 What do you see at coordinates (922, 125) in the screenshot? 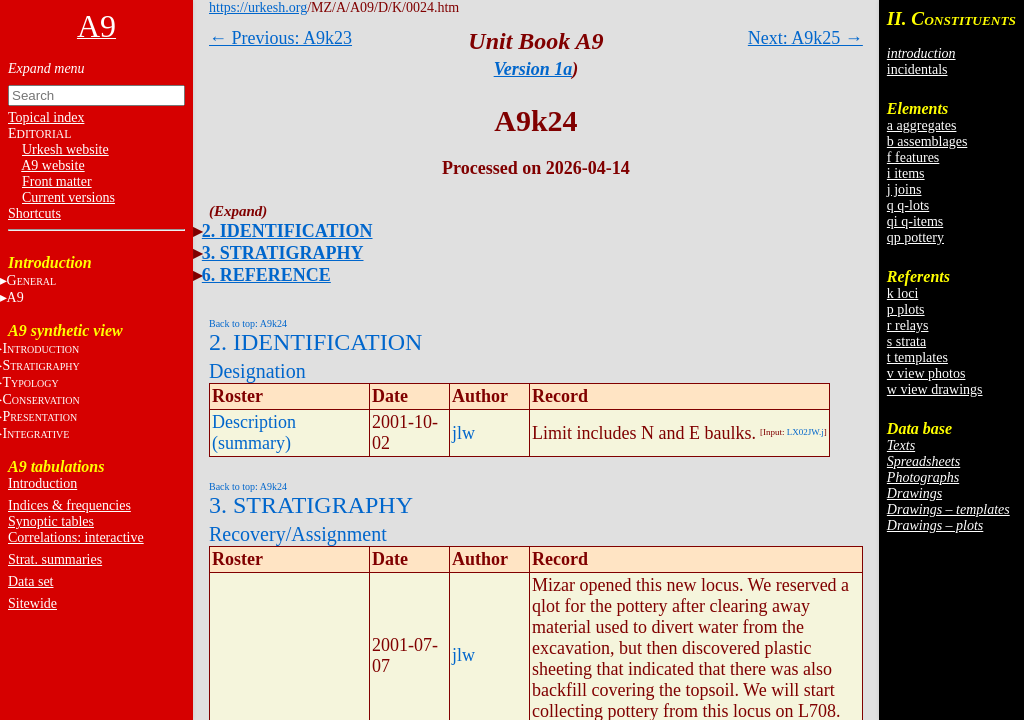
I see `a aggregates` at bounding box center [922, 125].